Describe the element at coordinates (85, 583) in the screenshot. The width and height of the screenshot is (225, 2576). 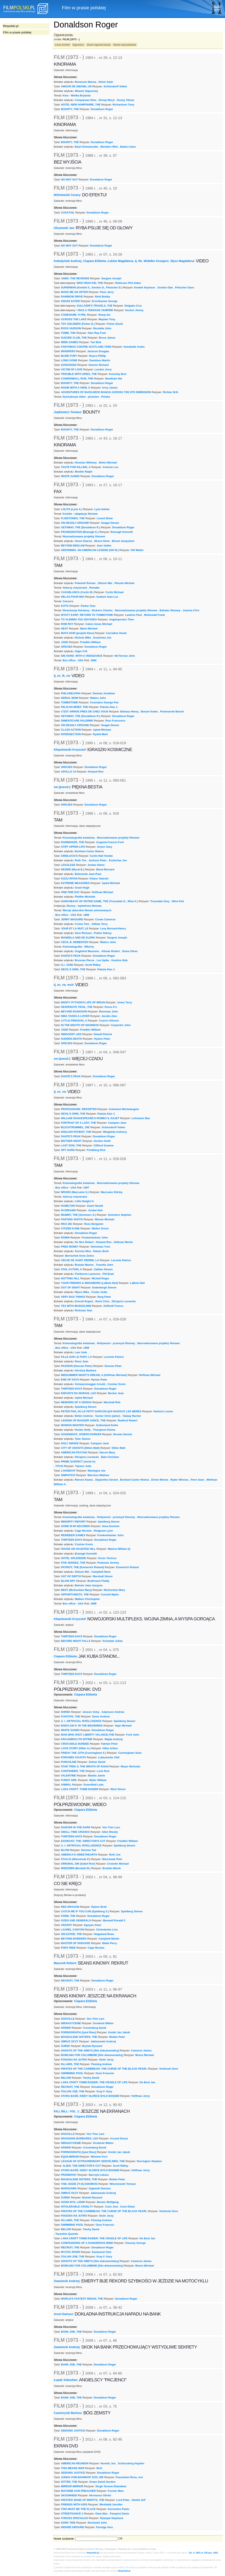
I see `Polański Roman` at that location.